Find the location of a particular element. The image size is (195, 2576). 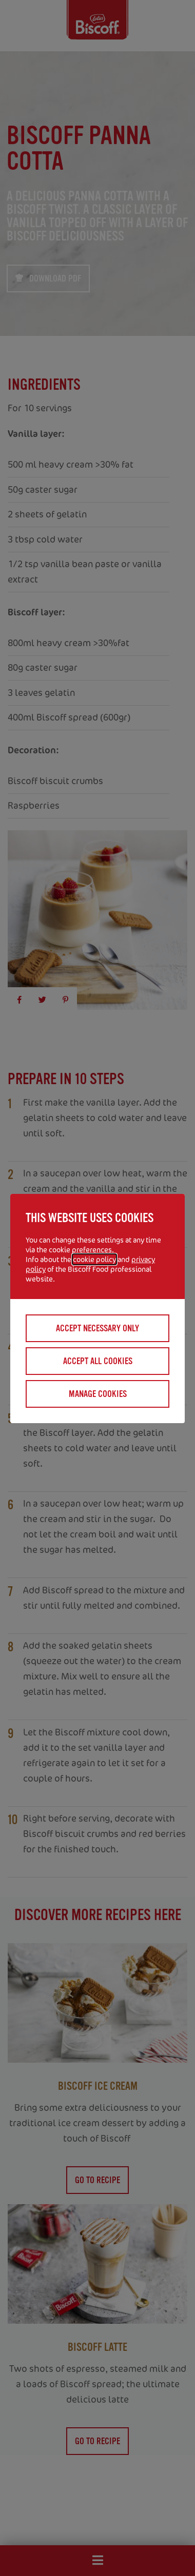

cookie policy is located at coordinates (94, 1259).